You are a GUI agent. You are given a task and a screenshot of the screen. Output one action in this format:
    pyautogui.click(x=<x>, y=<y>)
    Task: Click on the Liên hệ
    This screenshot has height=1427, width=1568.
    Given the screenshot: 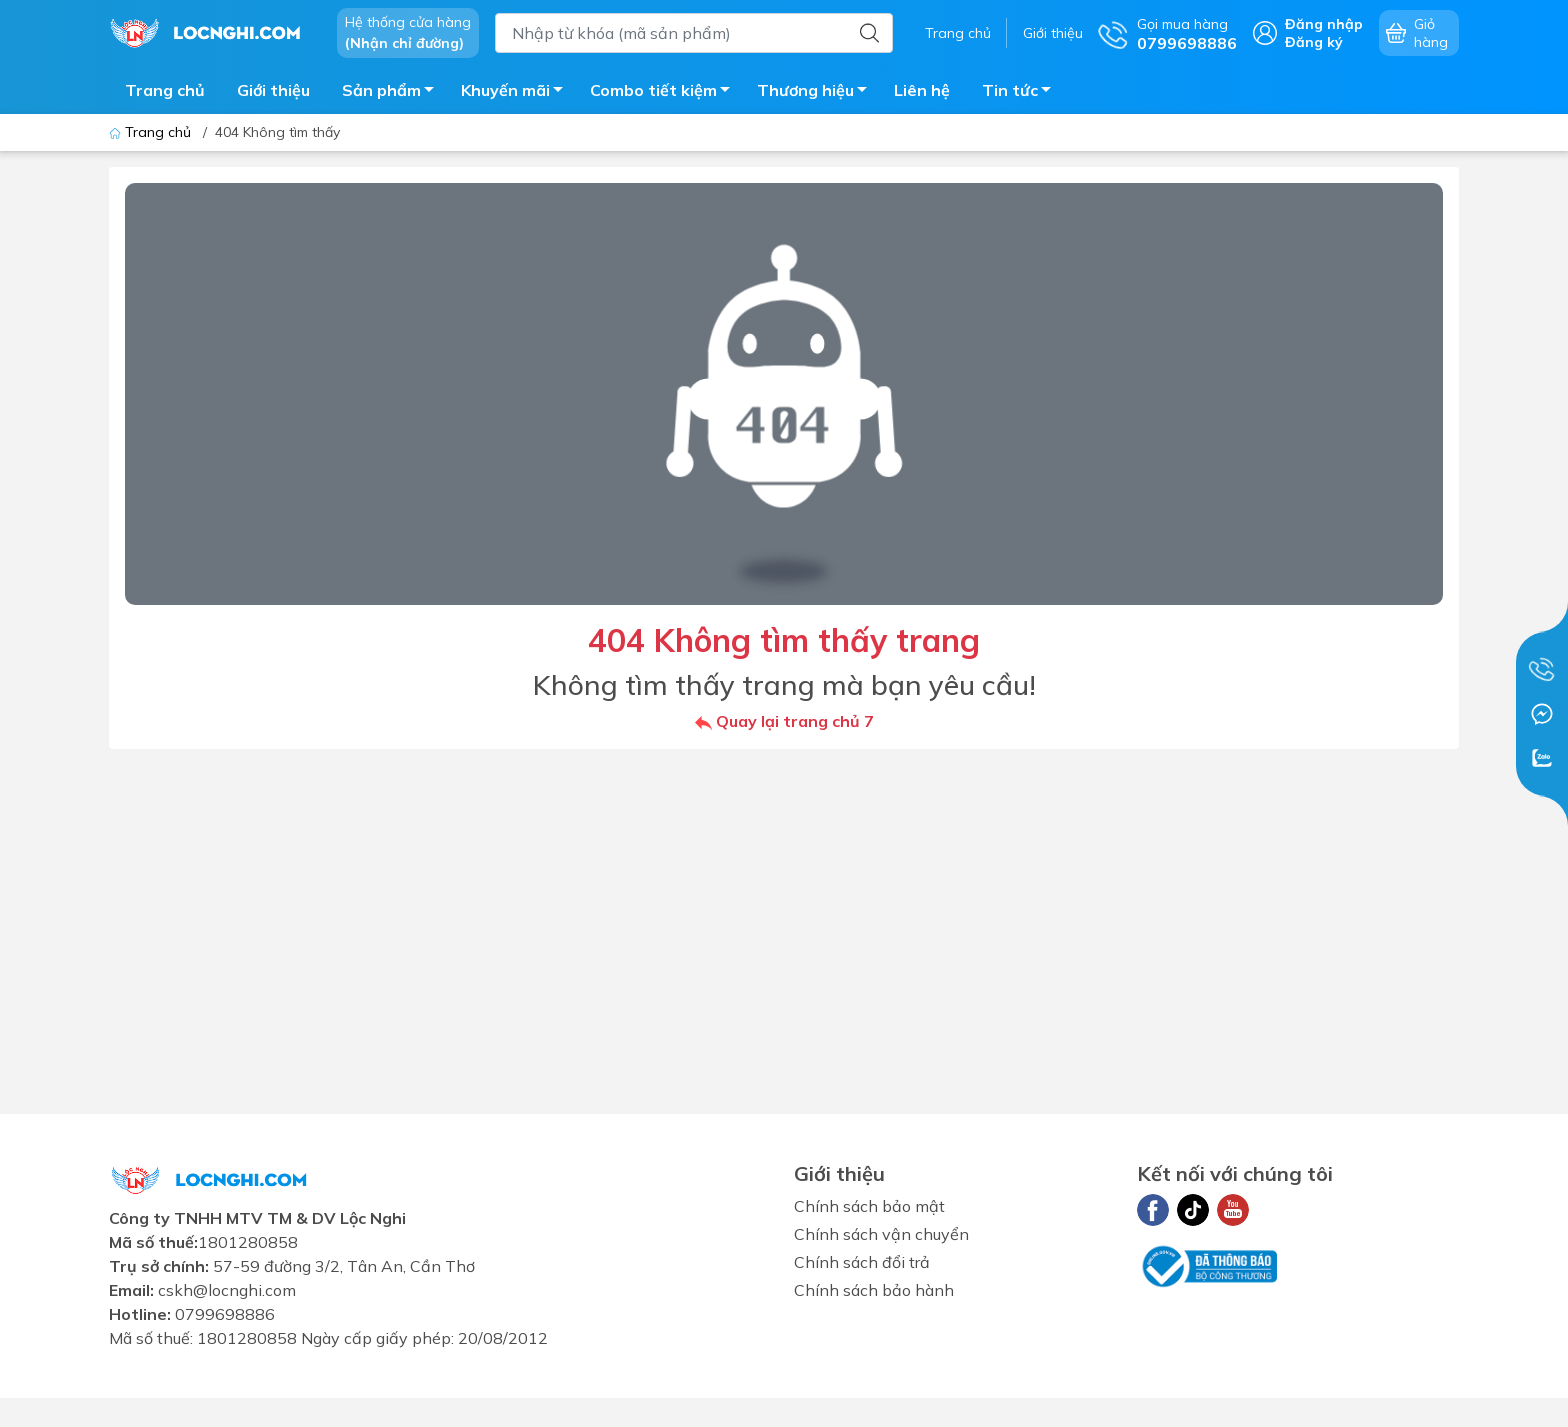 What is the action you would take?
    pyautogui.click(x=922, y=90)
    